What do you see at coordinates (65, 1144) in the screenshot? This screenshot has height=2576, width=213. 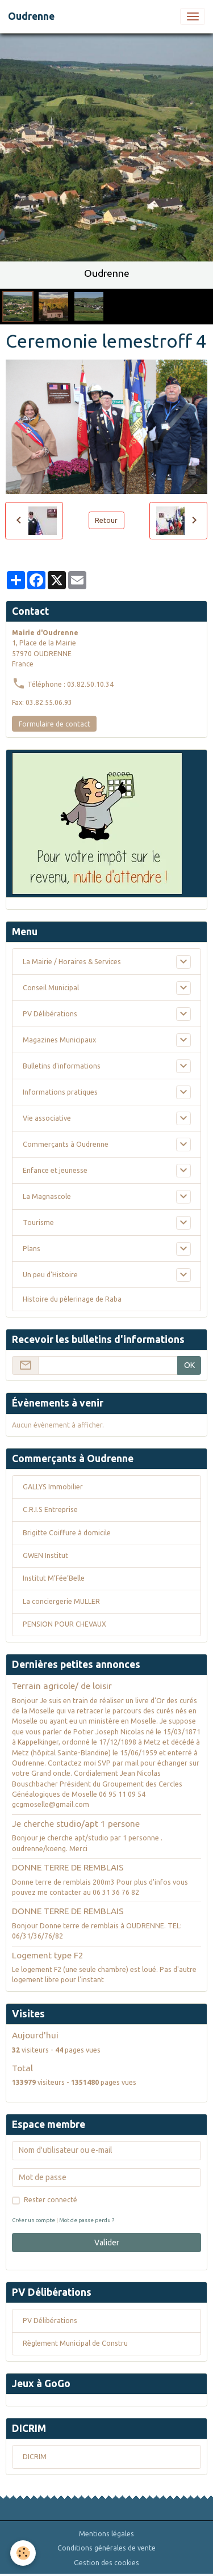 I see `Commerçants à Oudrenne` at bounding box center [65, 1144].